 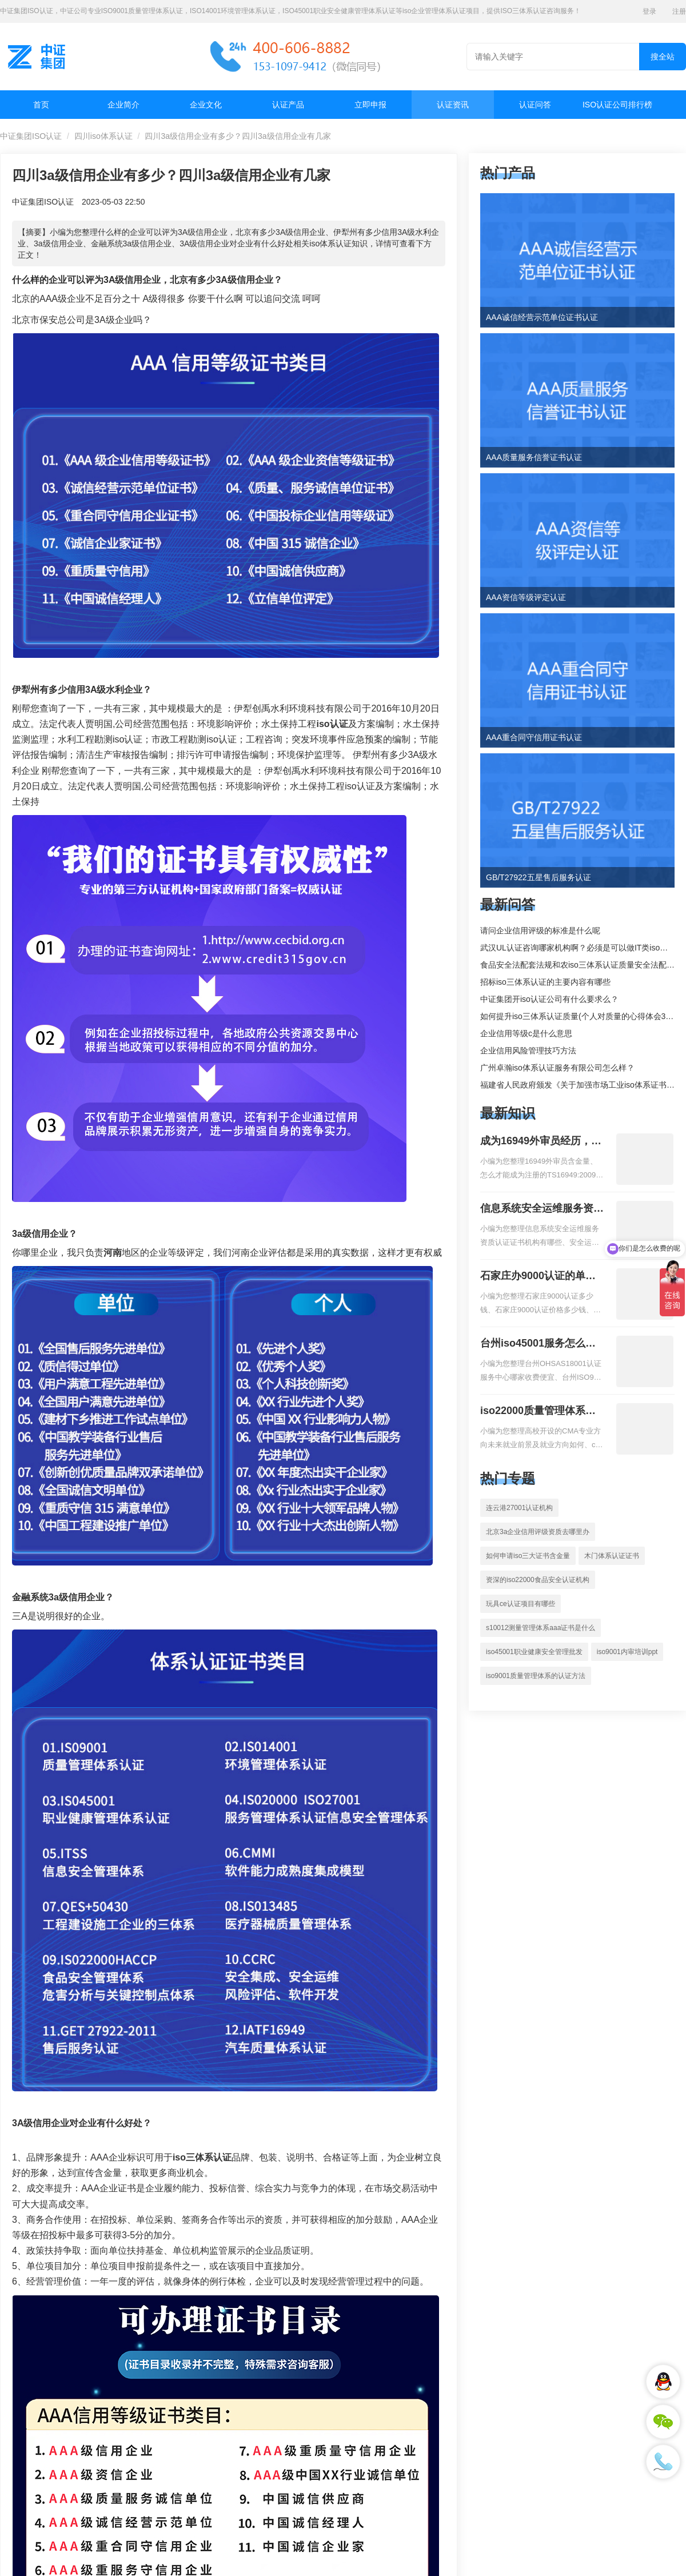 I want to click on 请问企业信用评级的标准是什么呢, so click(x=540, y=930).